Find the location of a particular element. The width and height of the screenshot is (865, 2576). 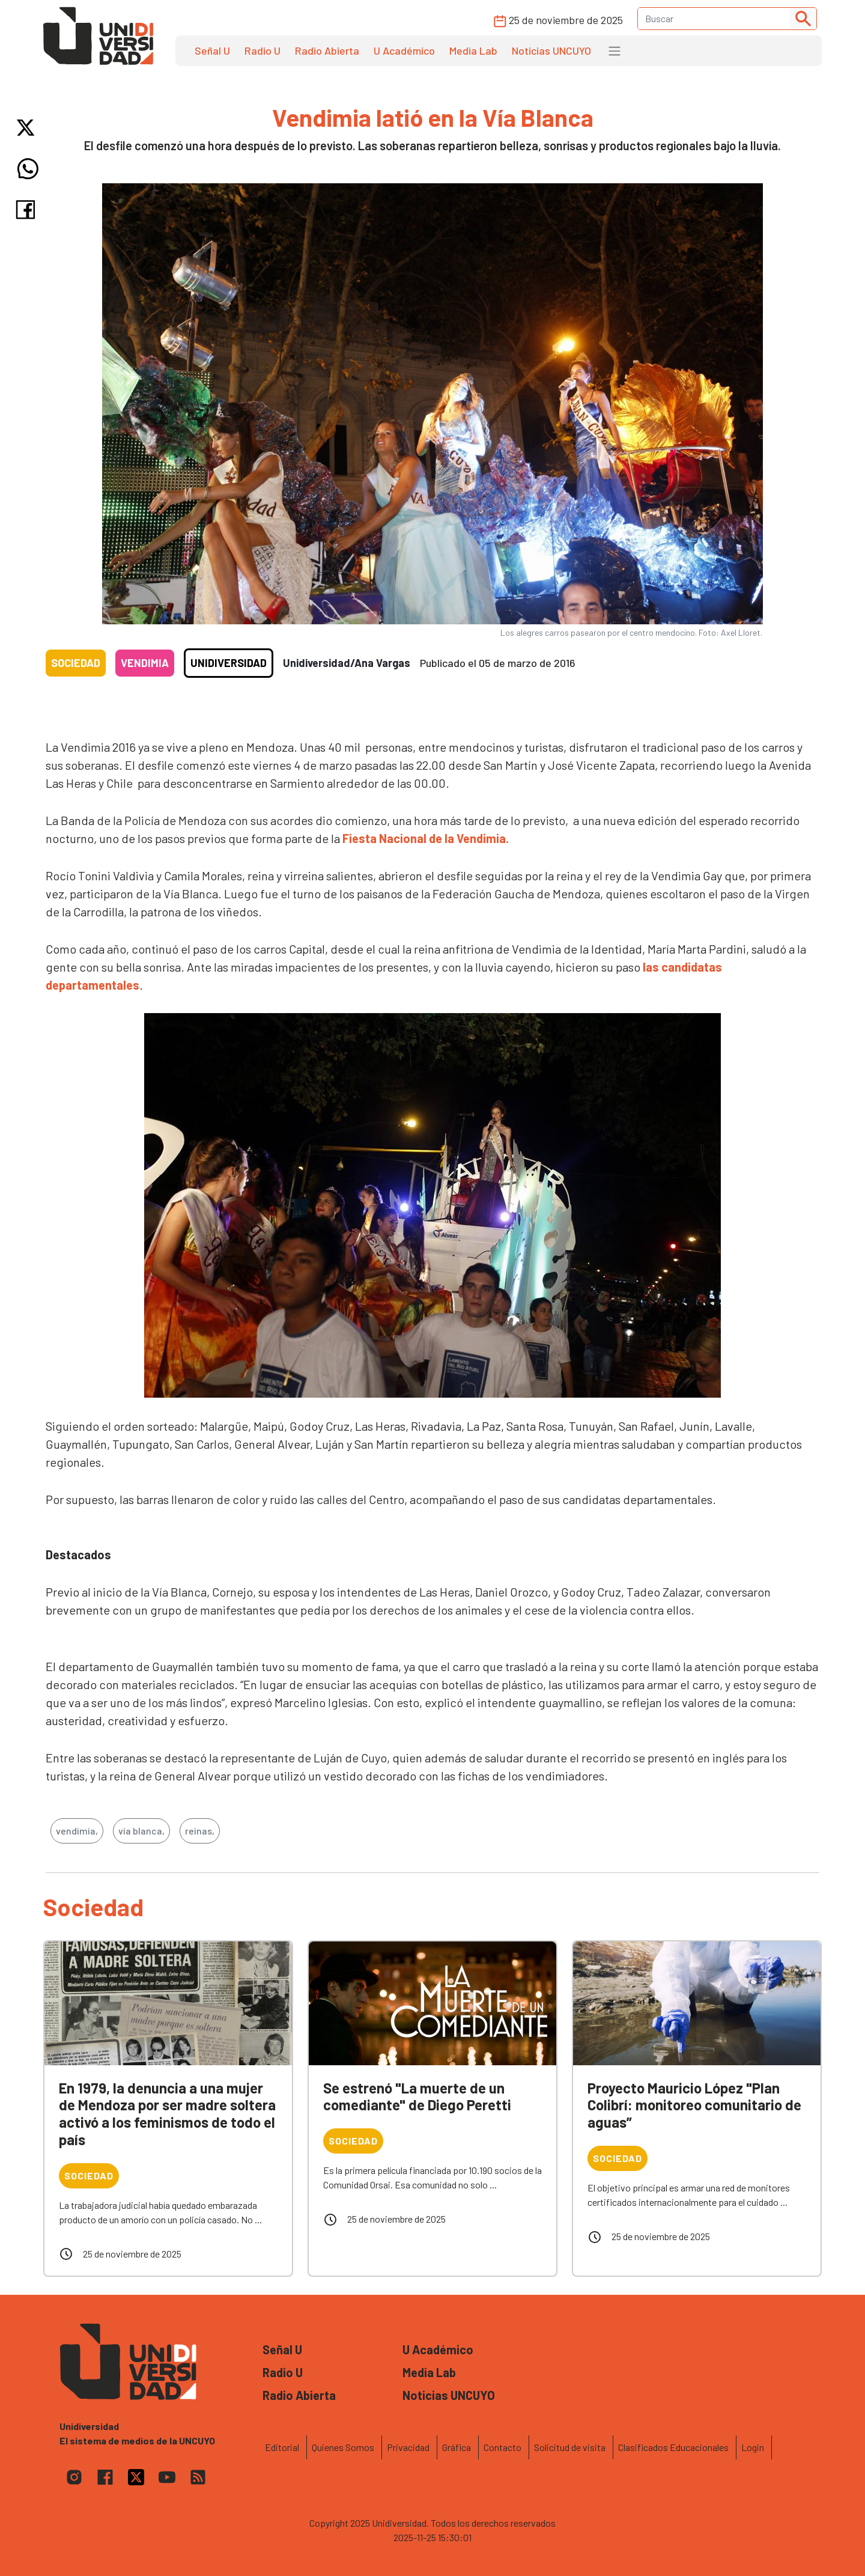

reinas, is located at coordinates (199, 1830).